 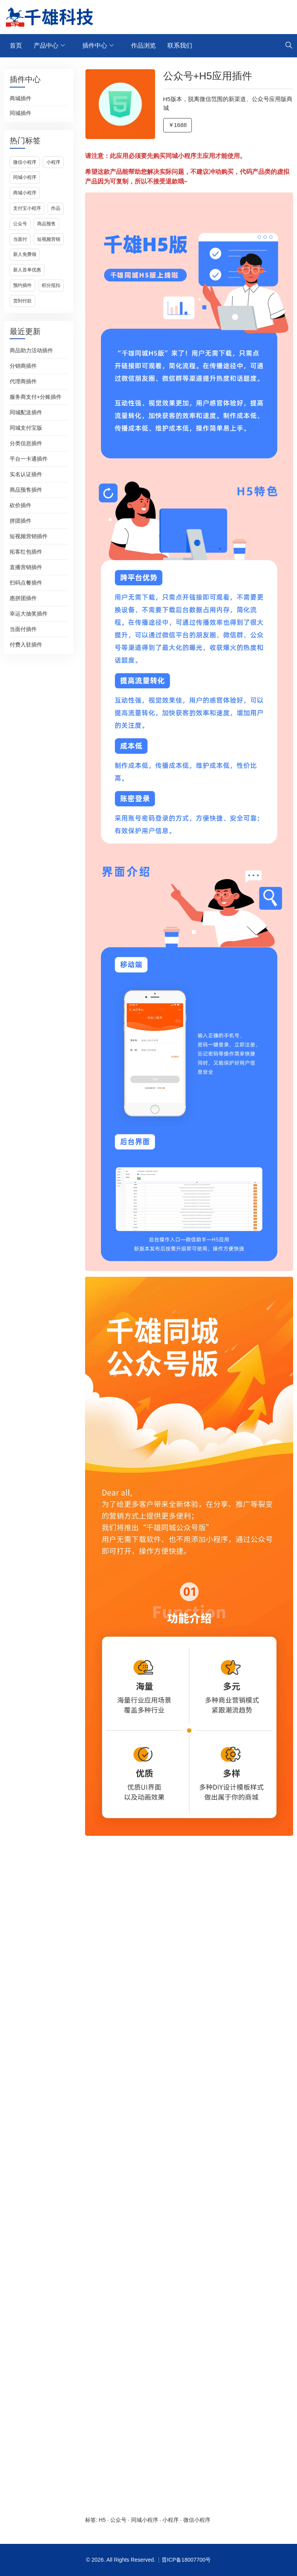 What do you see at coordinates (20, 239) in the screenshot?
I see `当面付` at bounding box center [20, 239].